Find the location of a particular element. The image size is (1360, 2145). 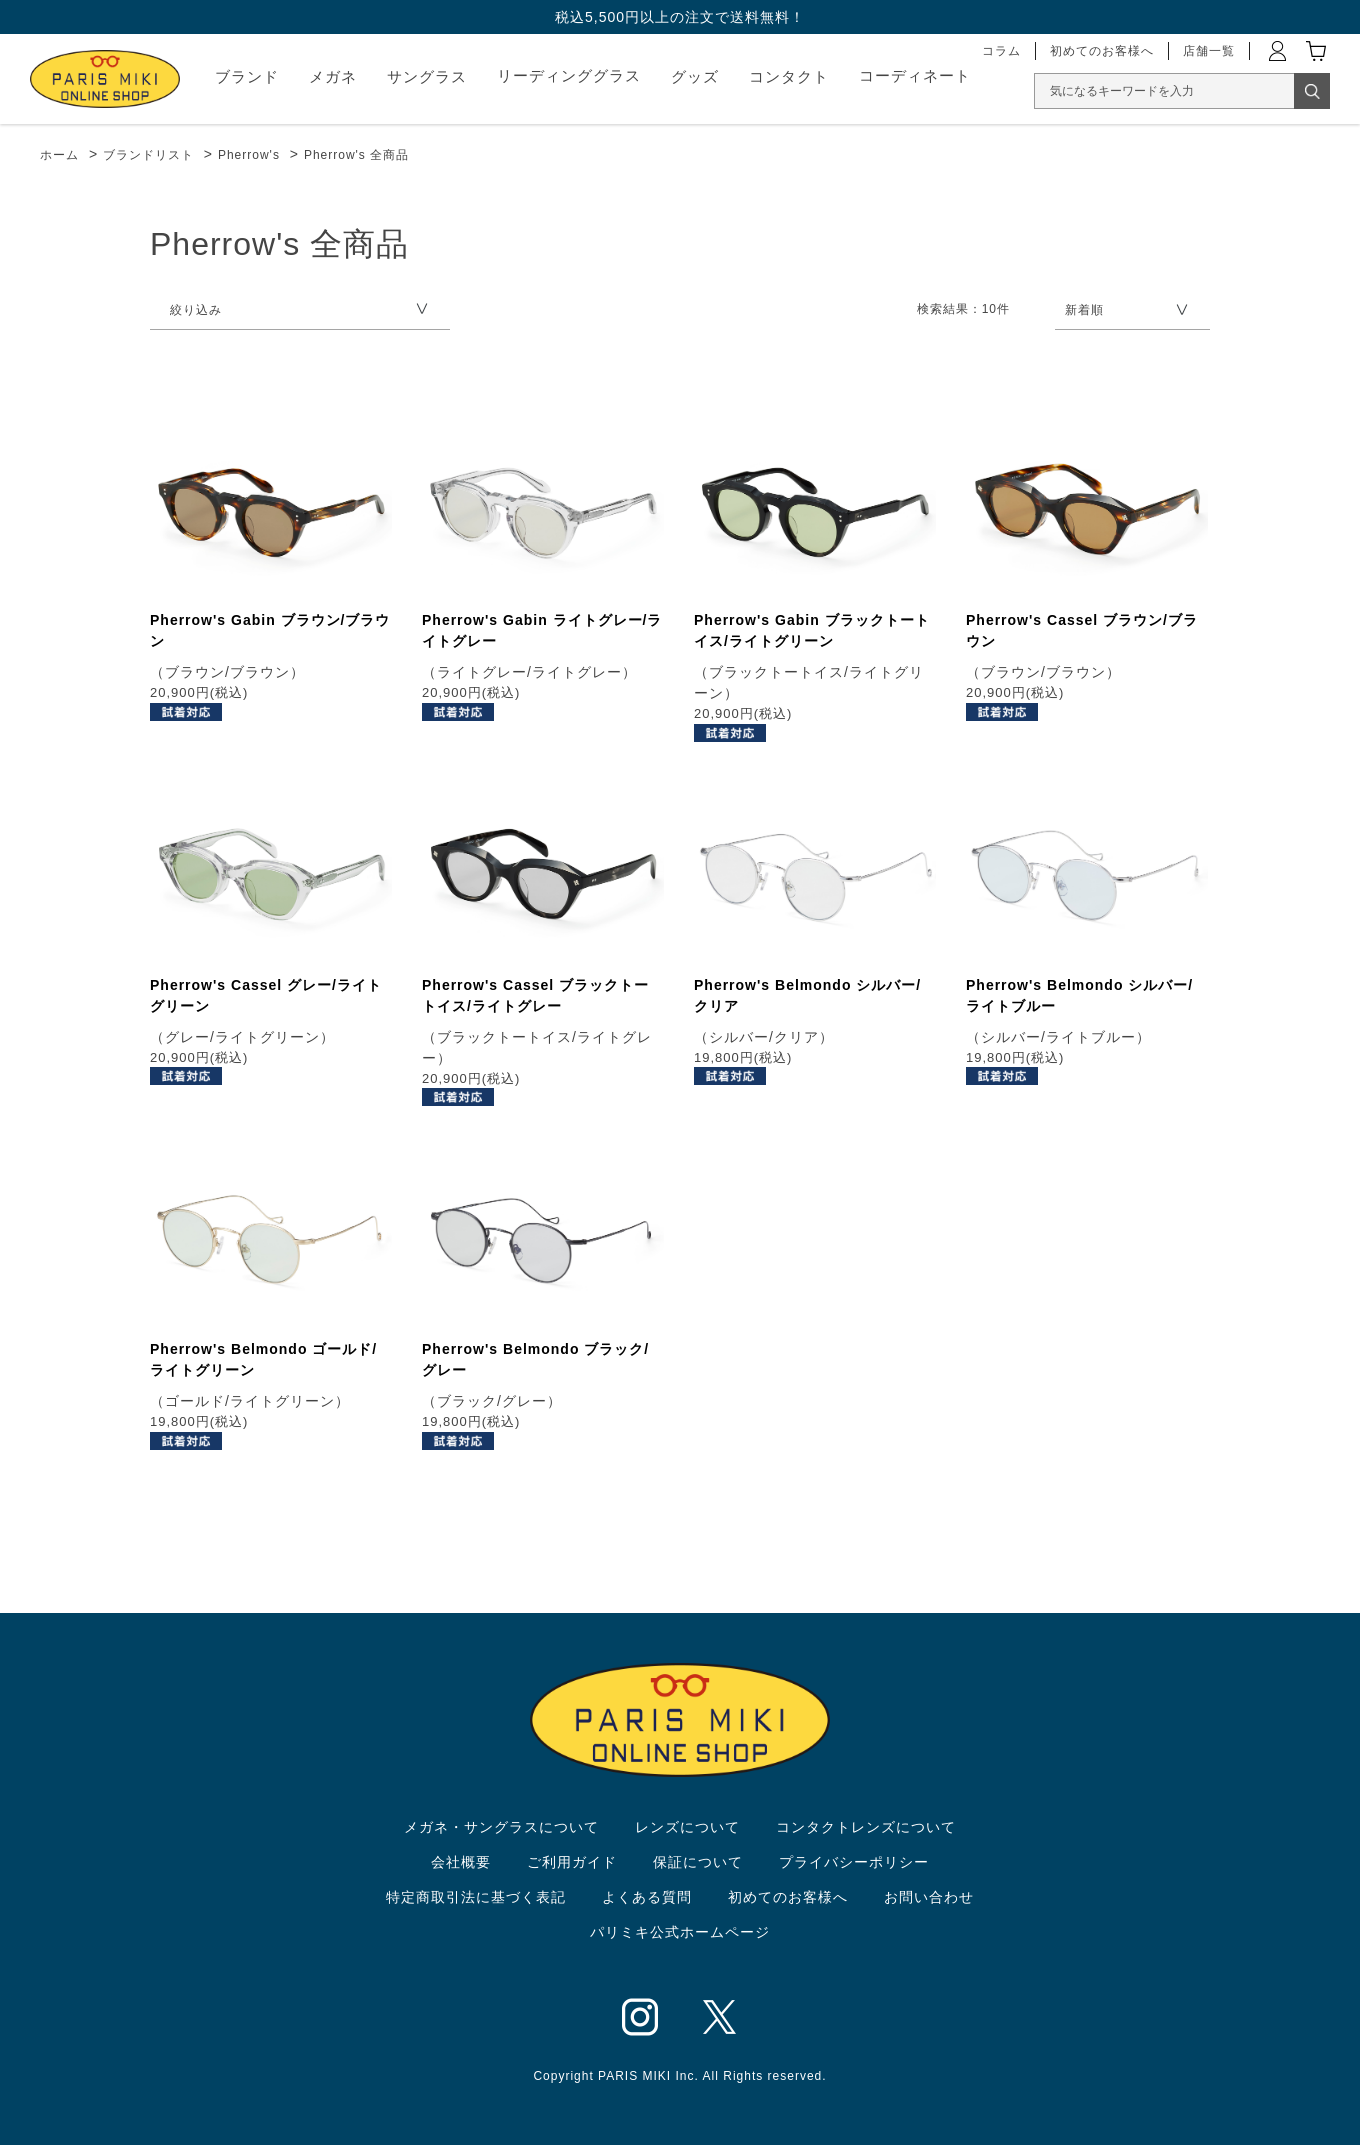

Pherrow's Belmondo ゴールド/ライトグリーン is located at coordinates (263, 1359).